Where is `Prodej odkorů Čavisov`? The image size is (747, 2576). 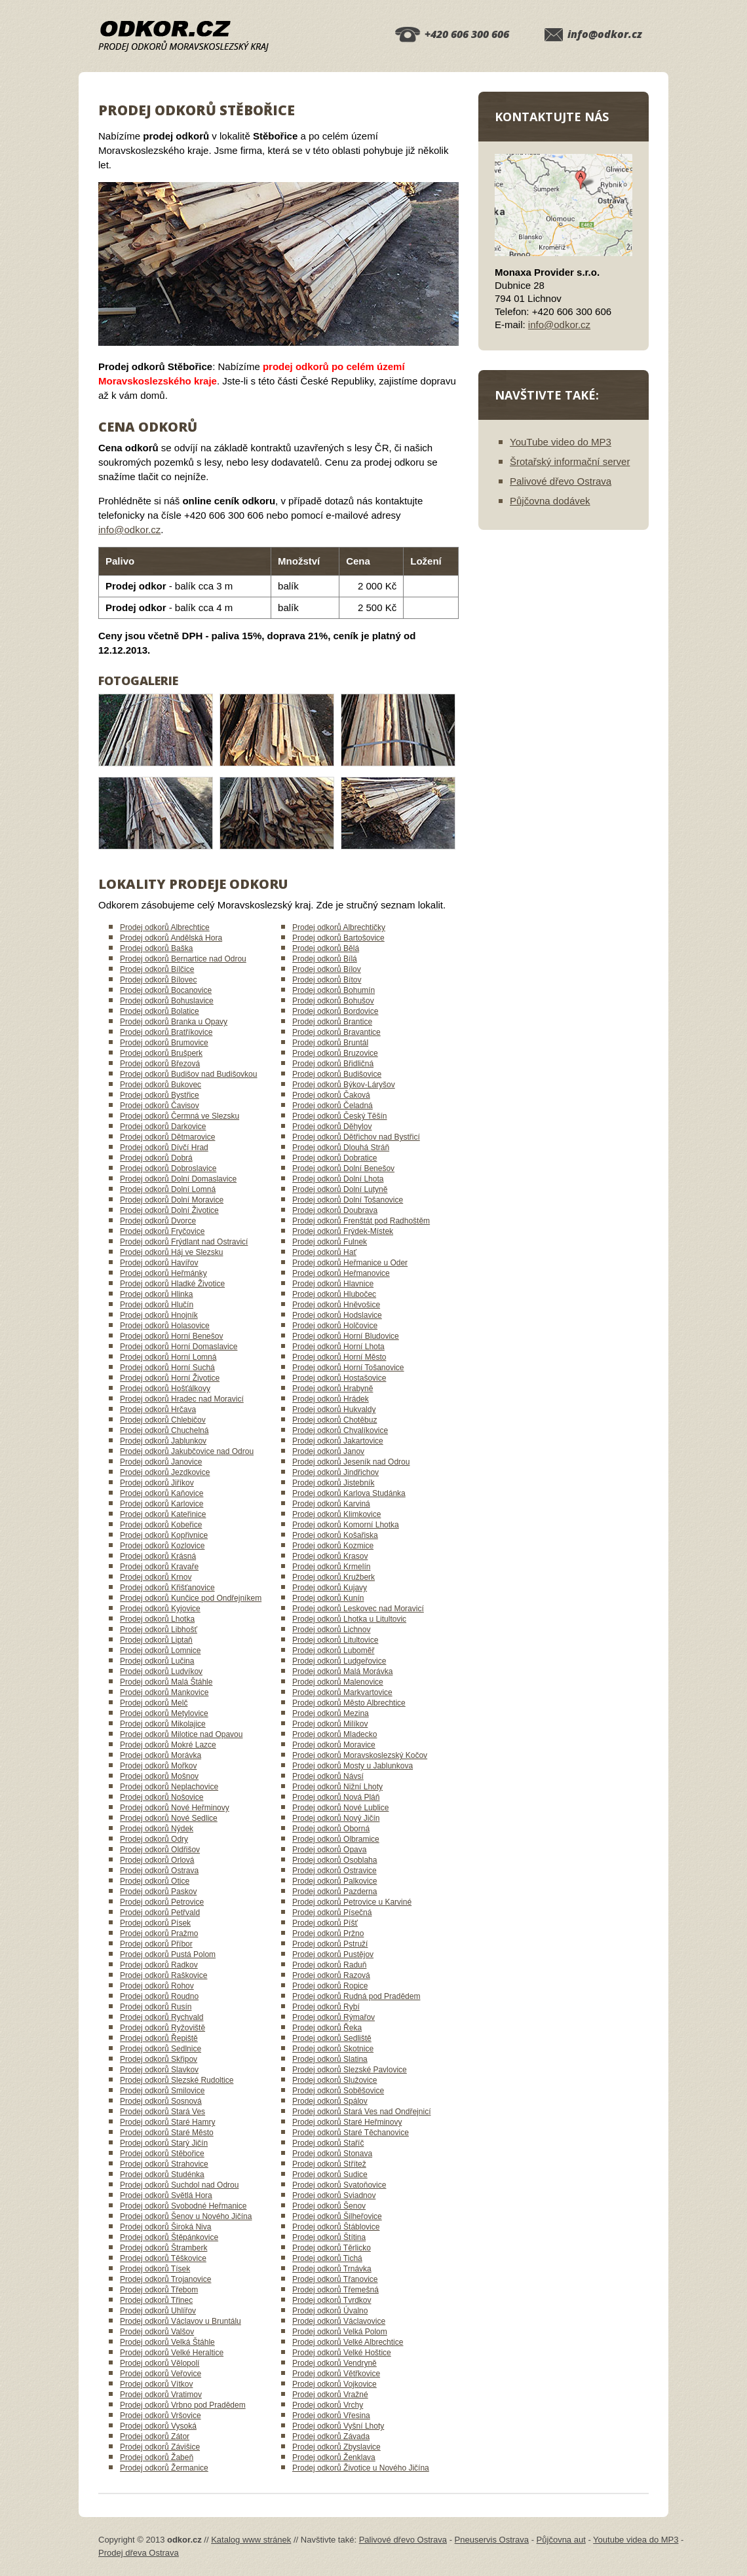 Prodej odkorů Čavisov is located at coordinates (159, 1105).